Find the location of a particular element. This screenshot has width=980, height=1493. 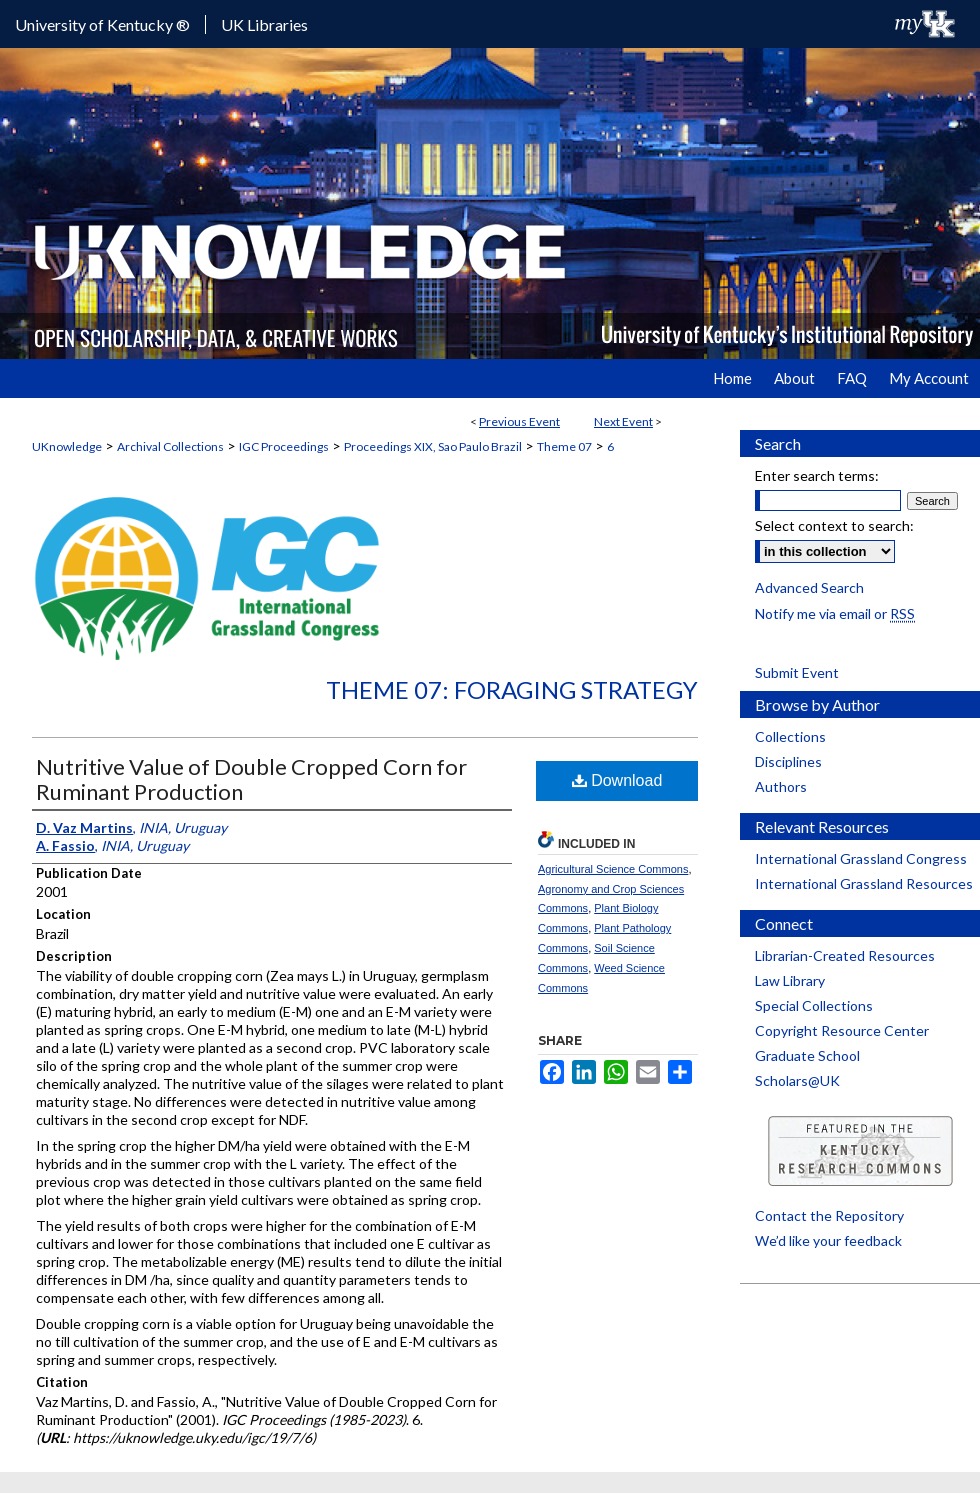

UK Libraries is located at coordinates (264, 24).